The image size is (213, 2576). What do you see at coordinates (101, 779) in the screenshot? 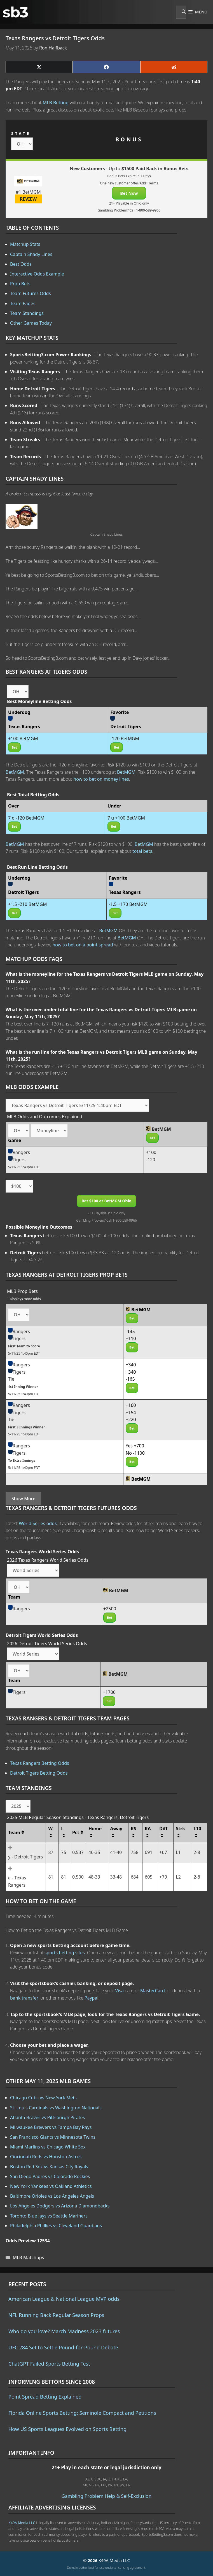
I see `how to bet on money lines` at bounding box center [101, 779].